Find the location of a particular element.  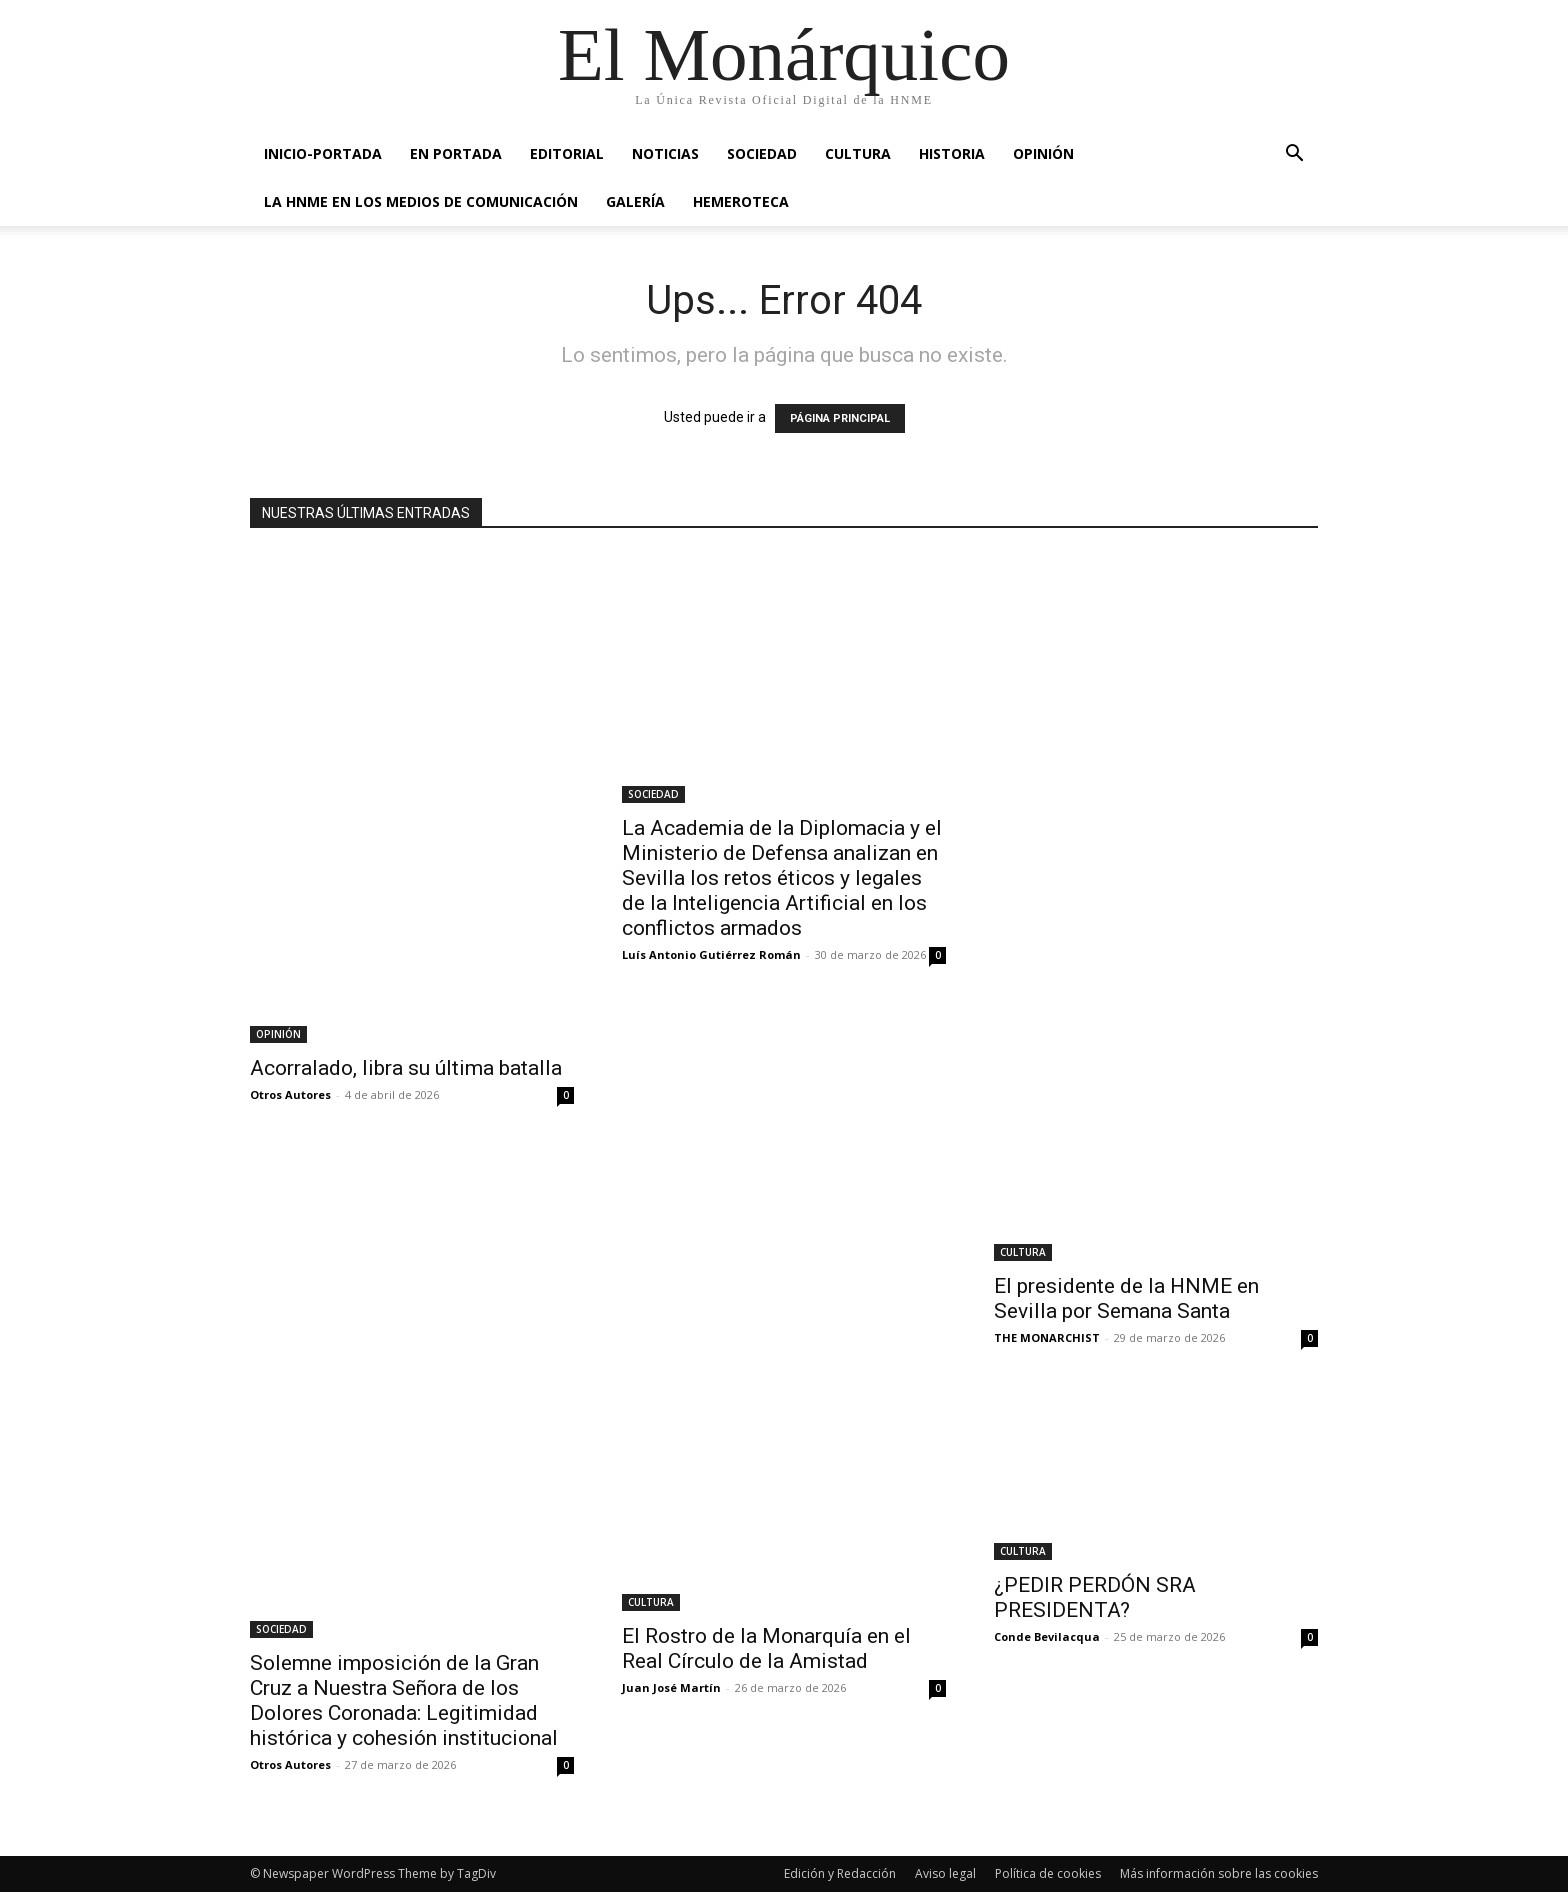

Juan José Martín is located at coordinates (671, 1687).